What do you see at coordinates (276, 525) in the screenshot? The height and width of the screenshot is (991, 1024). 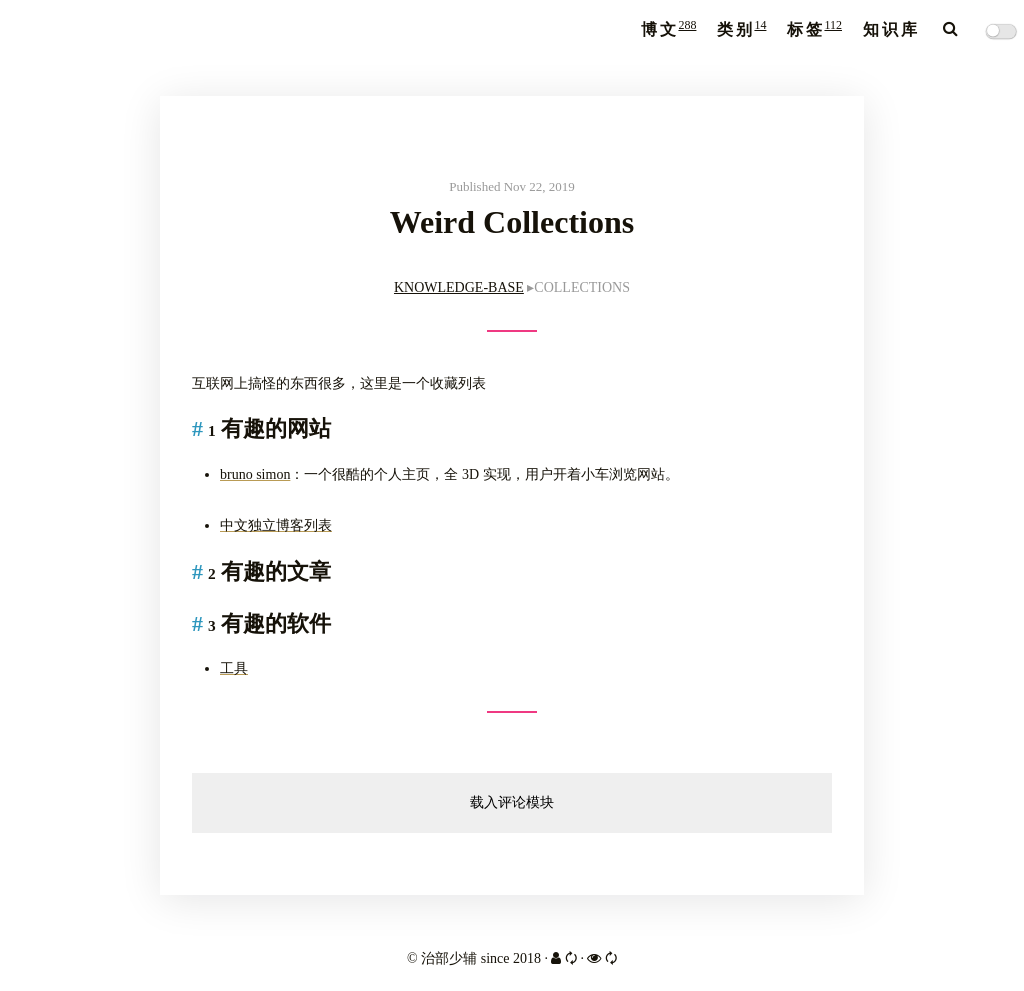 I see `中文独立博客列表` at bounding box center [276, 525].